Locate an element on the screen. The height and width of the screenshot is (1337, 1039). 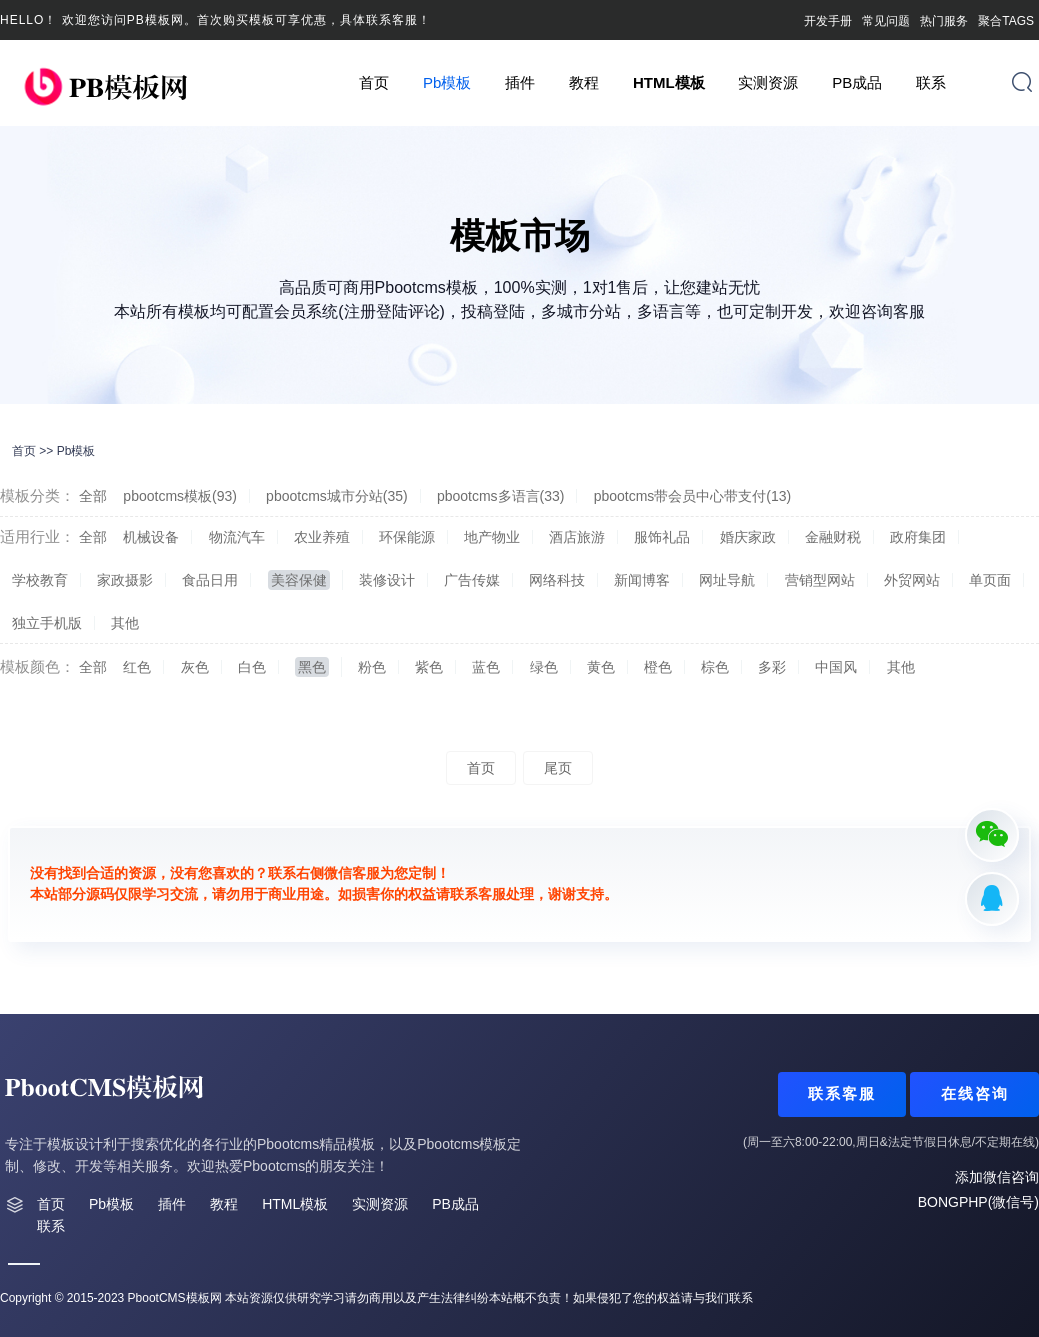
灰色 is located at coordinates (195, 667).